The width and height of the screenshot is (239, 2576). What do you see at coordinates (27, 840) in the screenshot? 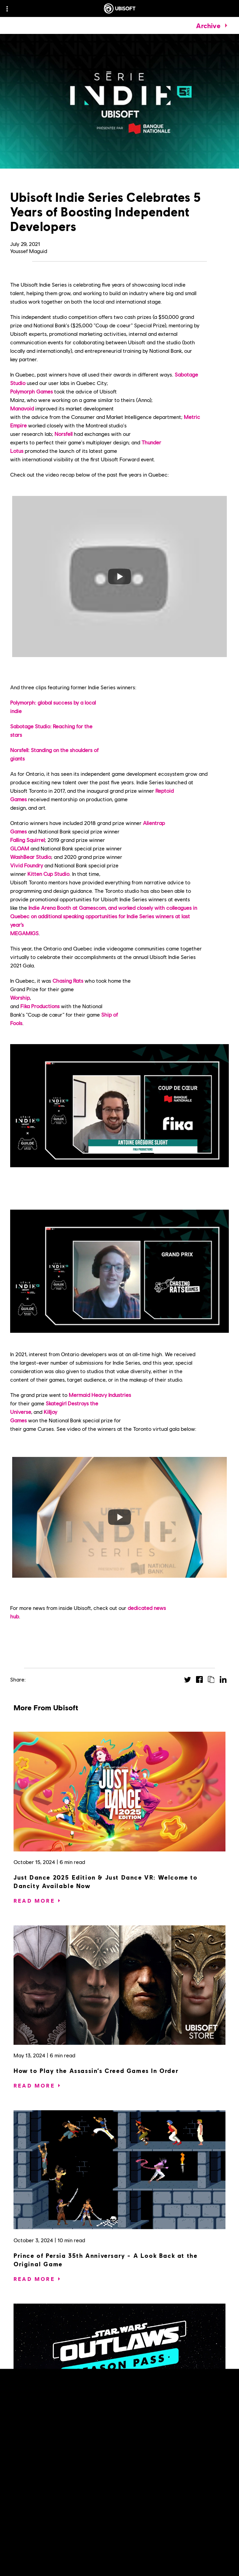
I see `Falling Squirrel` at bounding box center [27, 840].